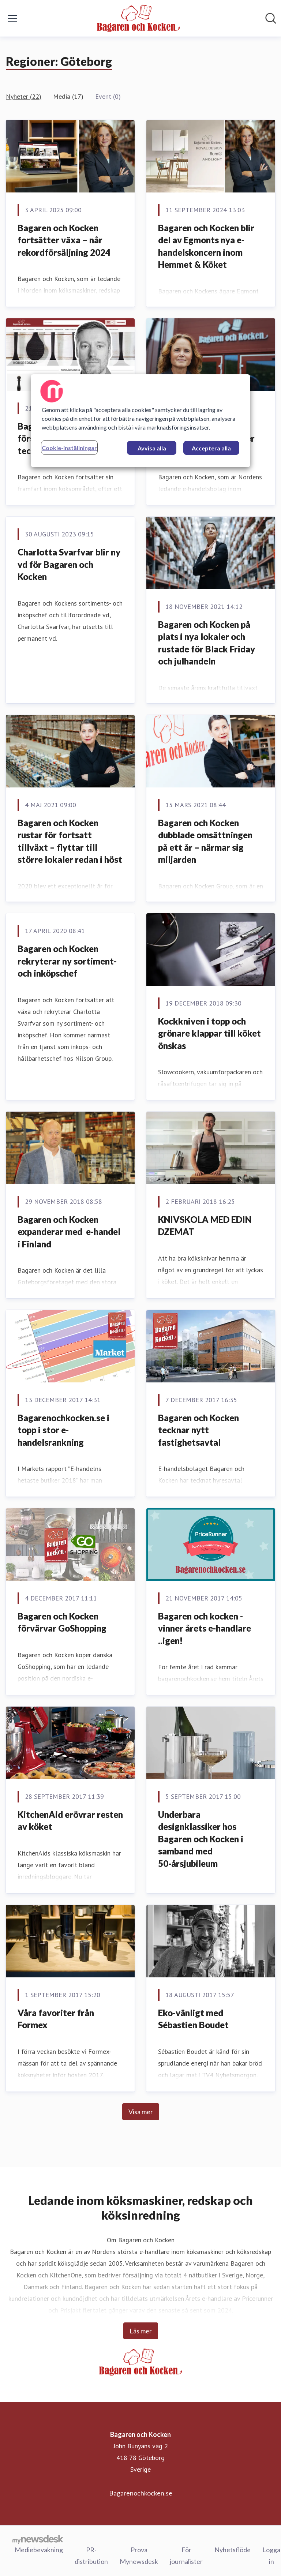  I want to click on KNIVSKOLA MED EDIN DZEMAT, so click(204, 1225).